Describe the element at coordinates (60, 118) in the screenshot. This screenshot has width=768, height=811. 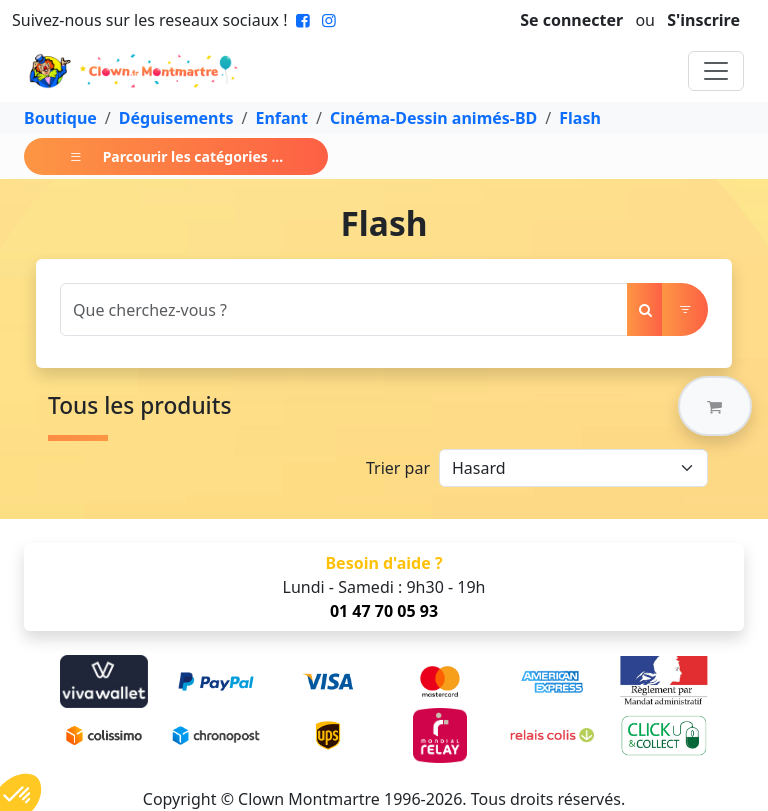
I see `Boutique` at that location.